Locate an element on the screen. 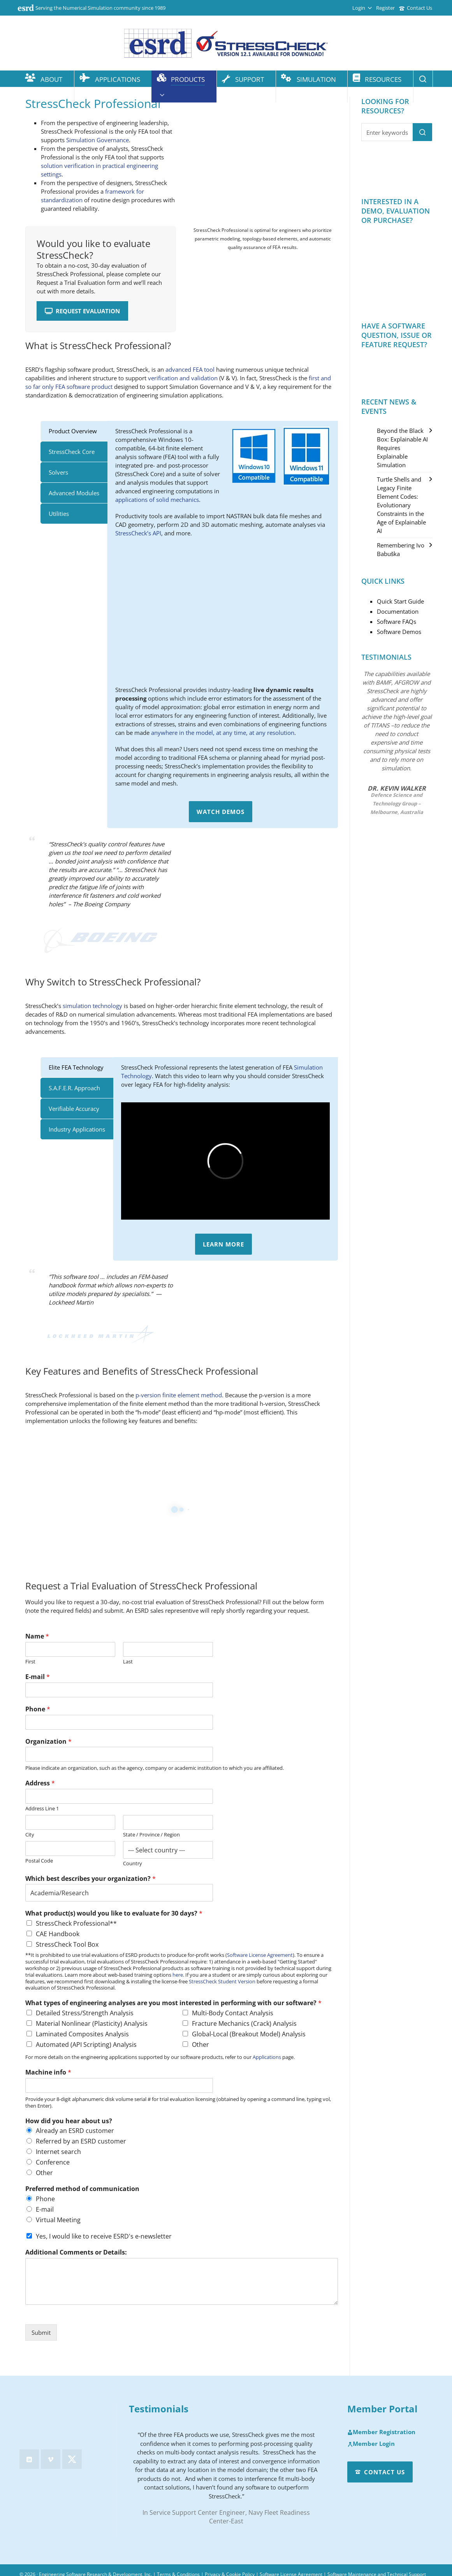 The image size is (452, 2576). Virtual Meeting is located at coordinates (58, 2220).